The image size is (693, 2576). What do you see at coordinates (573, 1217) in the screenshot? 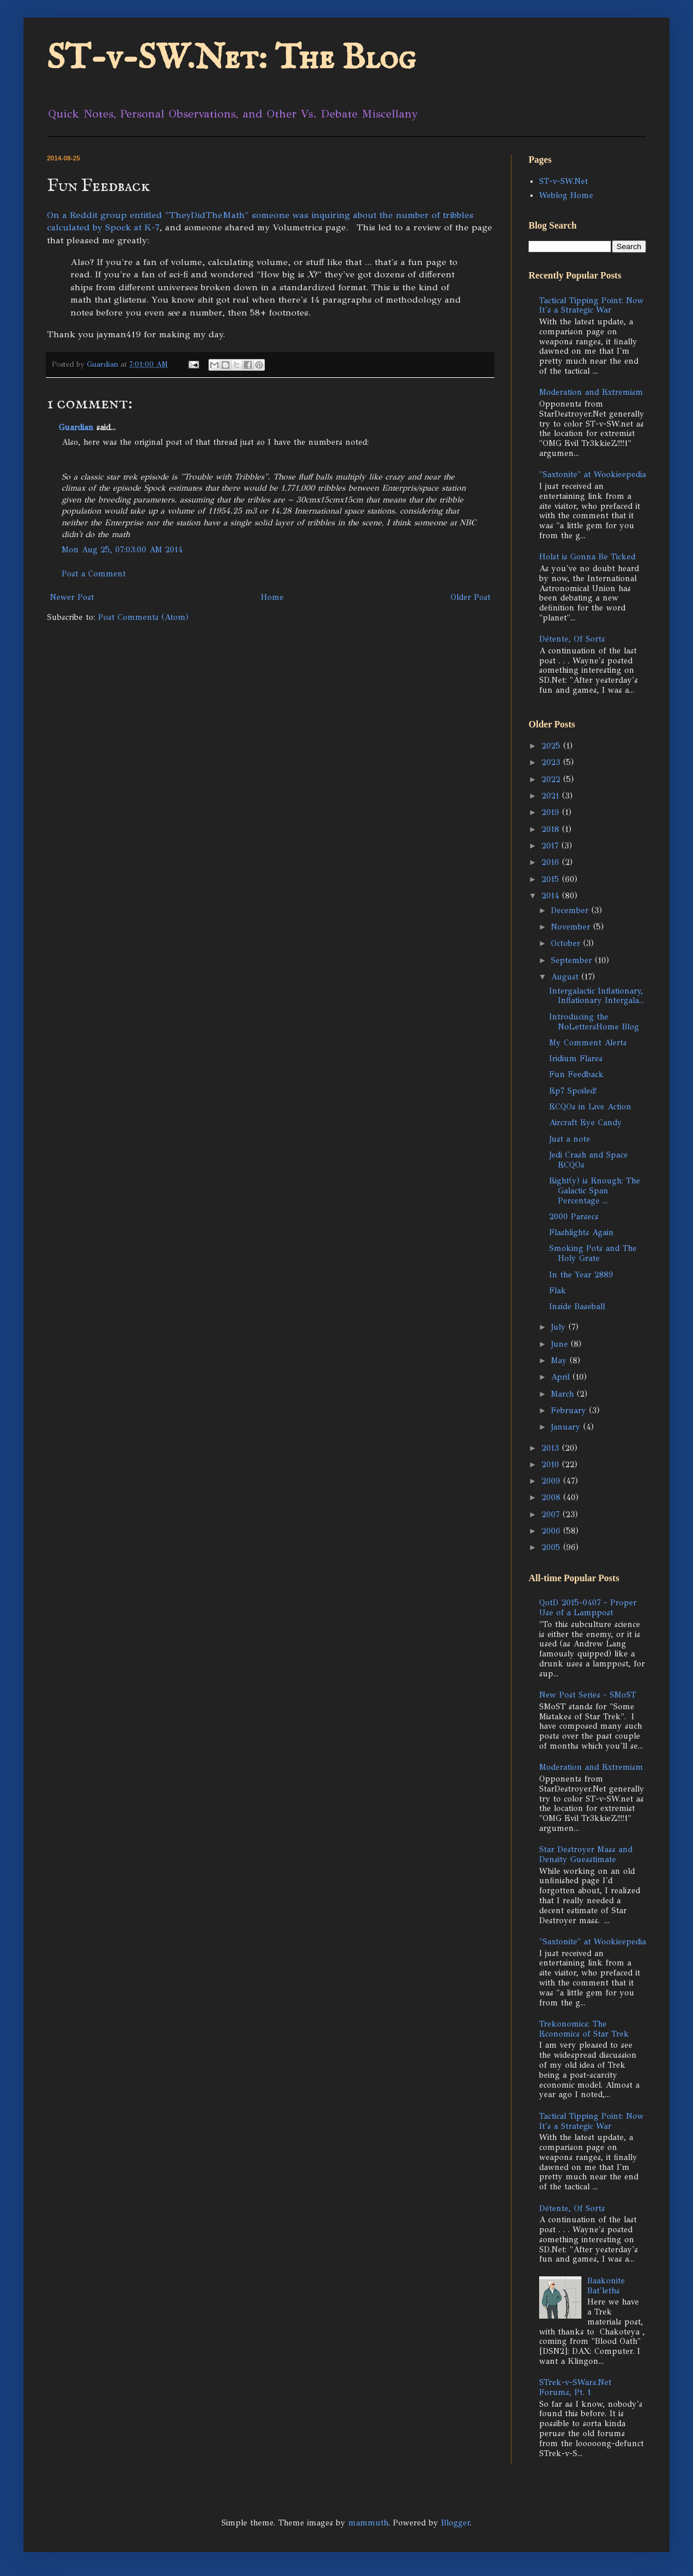
I see `2000 Parsecs` at bounding box center [573, 1217].